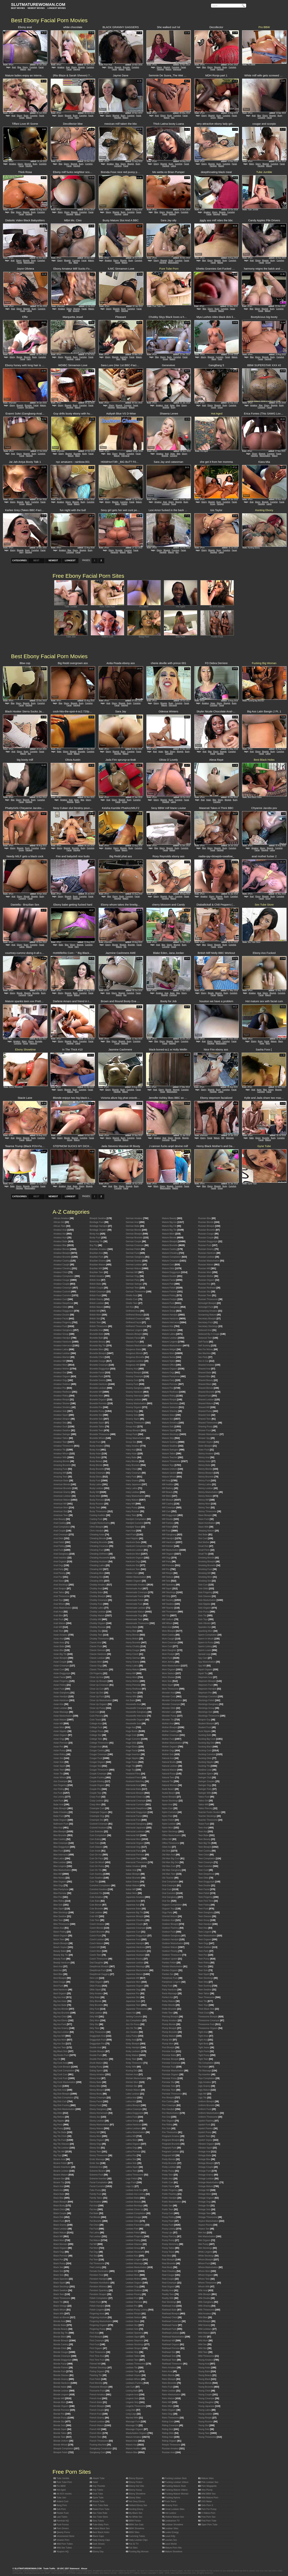  What do you see at coordinates (169, 2028) in the screenshot?
I see `Plump Blowjob` at bounding box center [169, 2028].